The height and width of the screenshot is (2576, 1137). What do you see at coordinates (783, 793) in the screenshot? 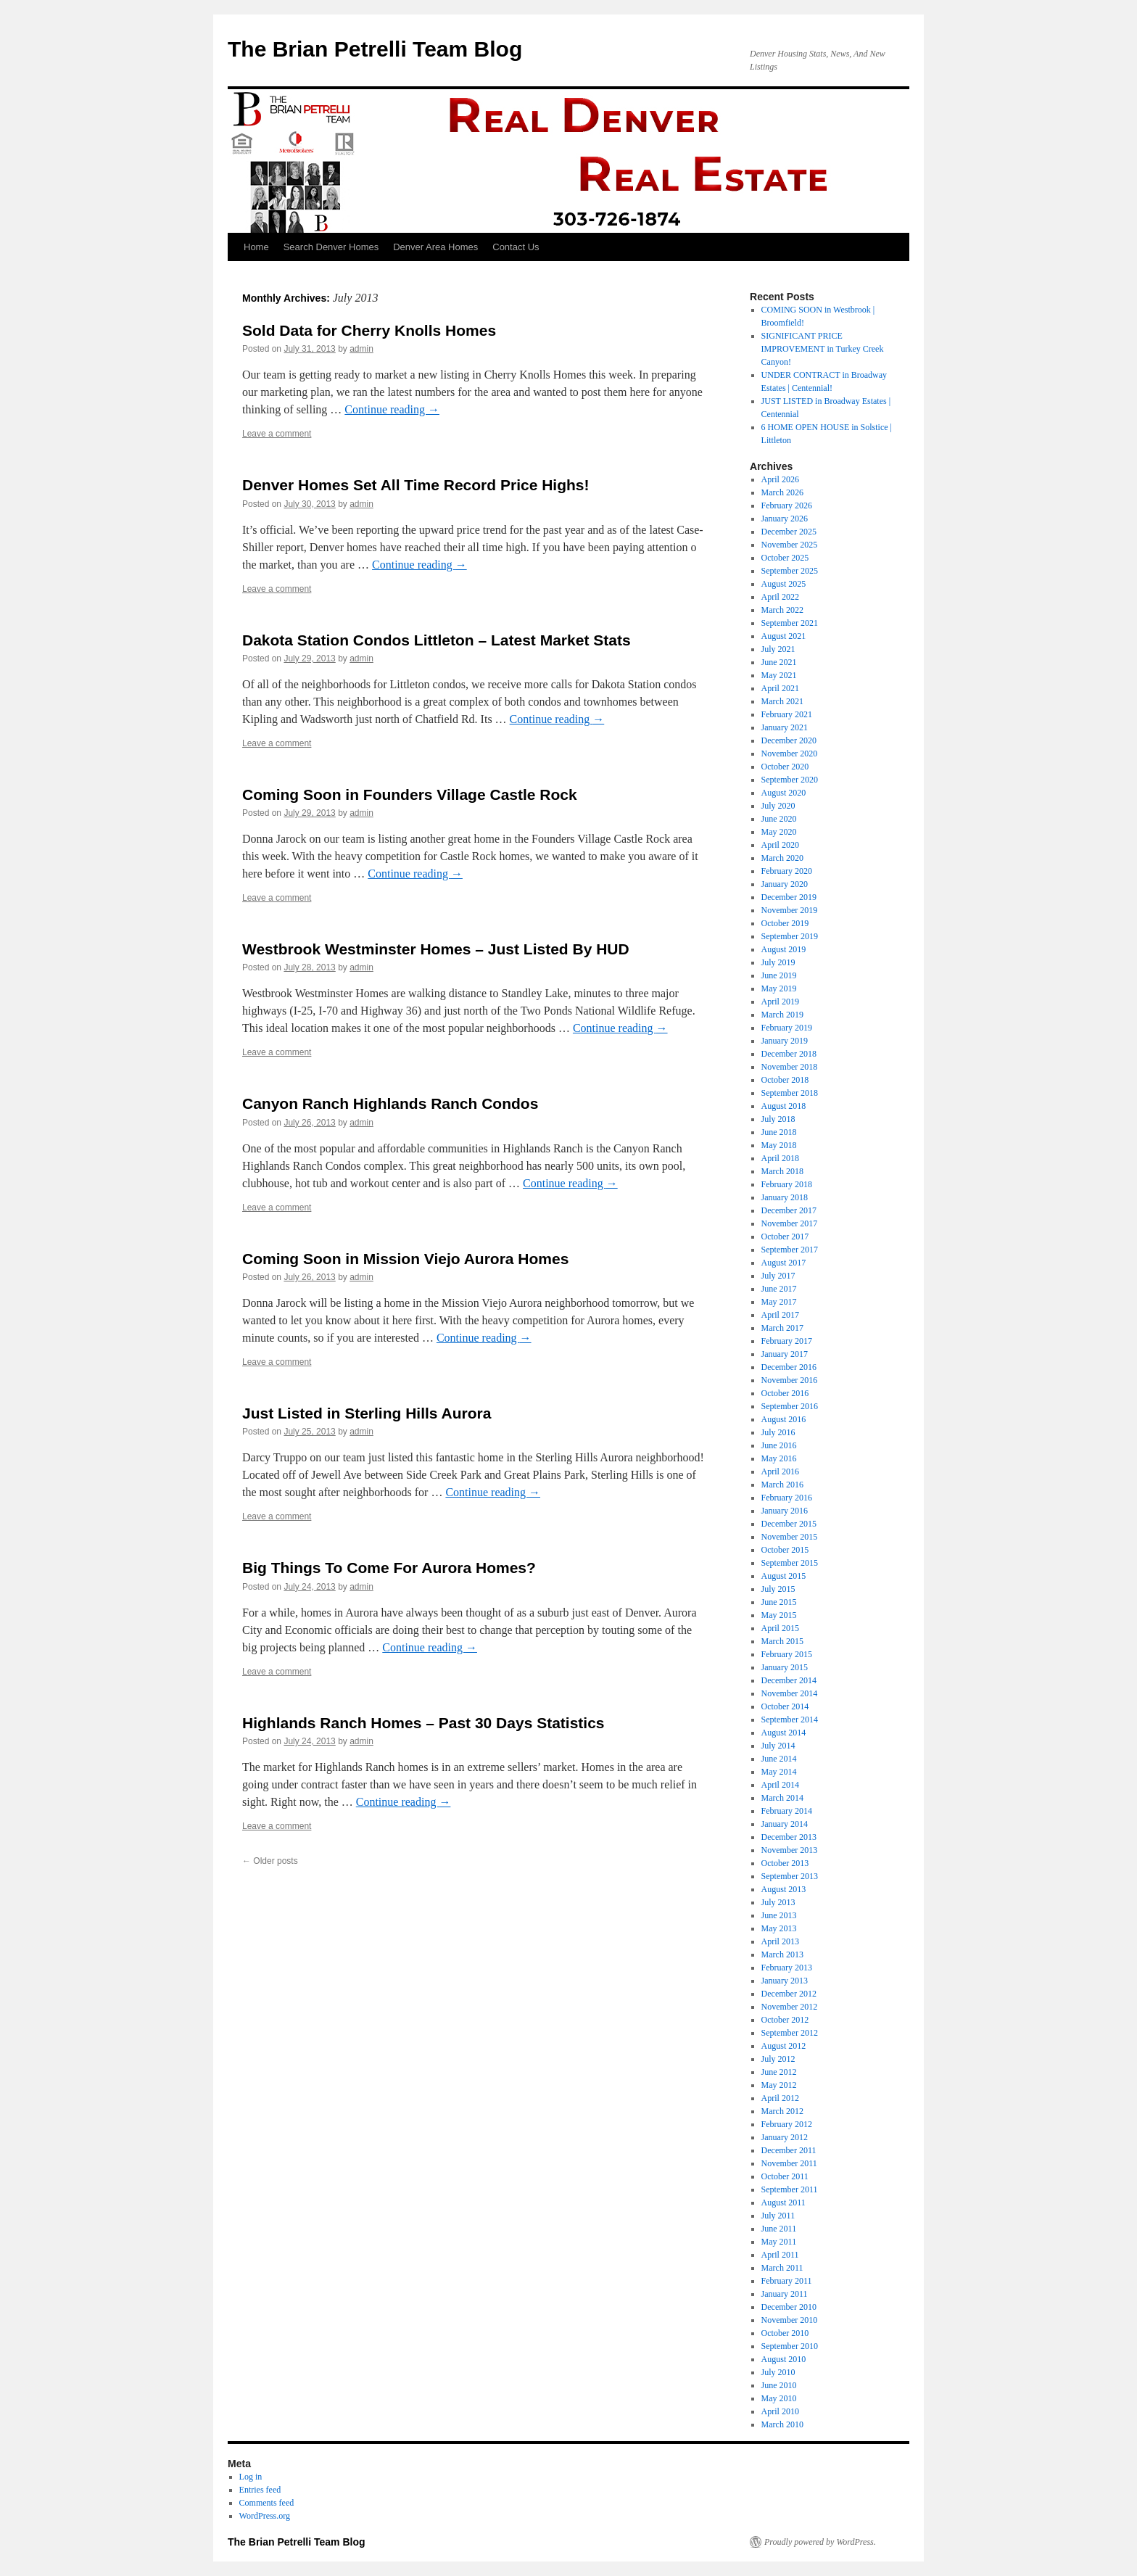
I see `August 2020` at bounding box center [783, 793].